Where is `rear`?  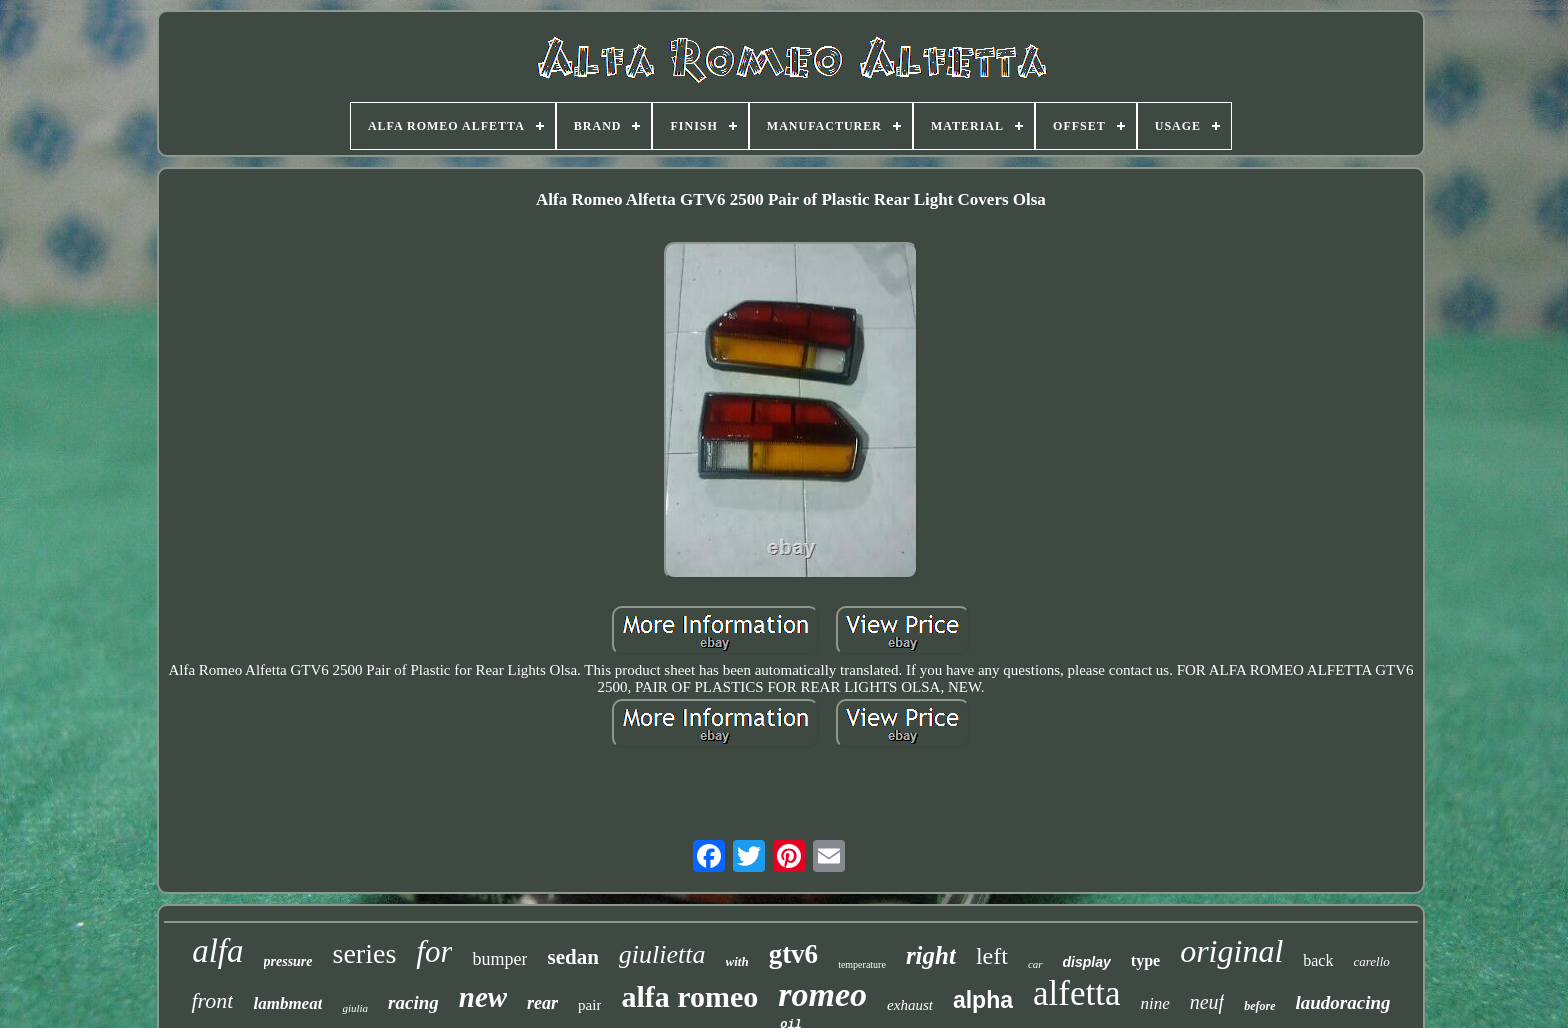
rear is located at coordinates (542, 1003).